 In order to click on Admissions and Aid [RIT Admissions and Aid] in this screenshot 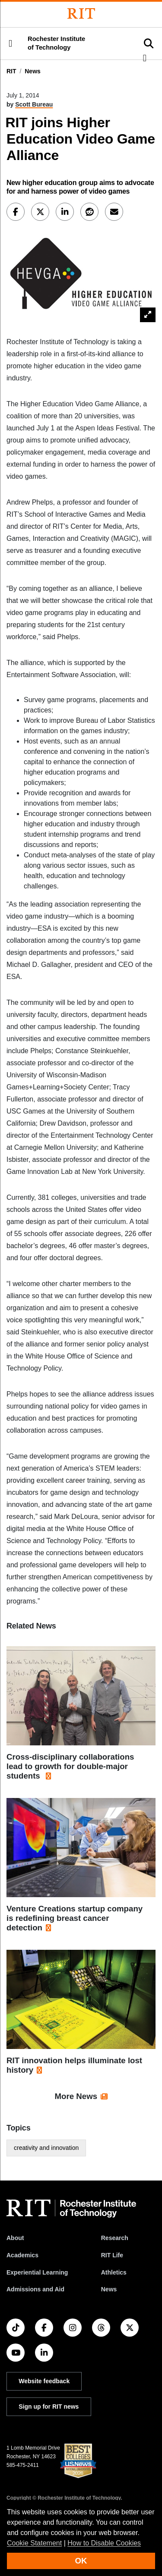, I will do `click(35, 2289)`.